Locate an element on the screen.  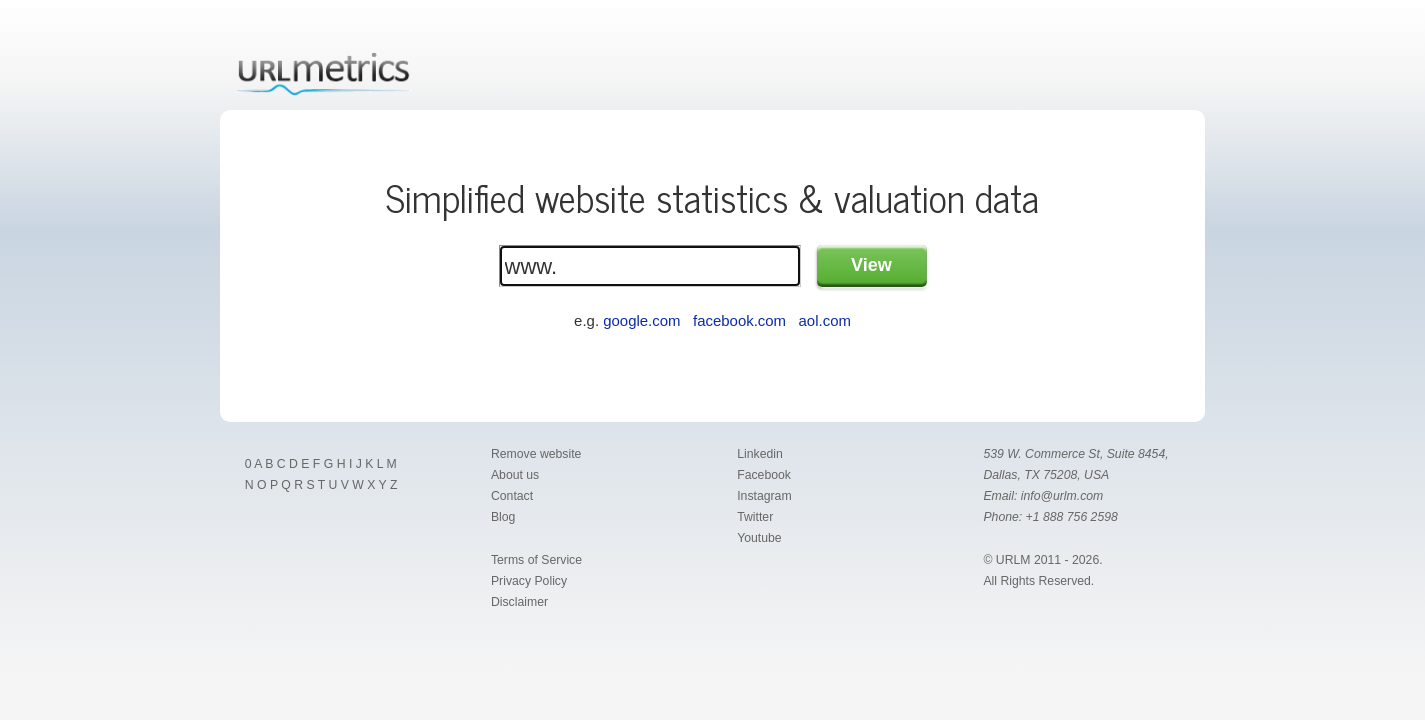
Contact is located at coordinates (512, 496).